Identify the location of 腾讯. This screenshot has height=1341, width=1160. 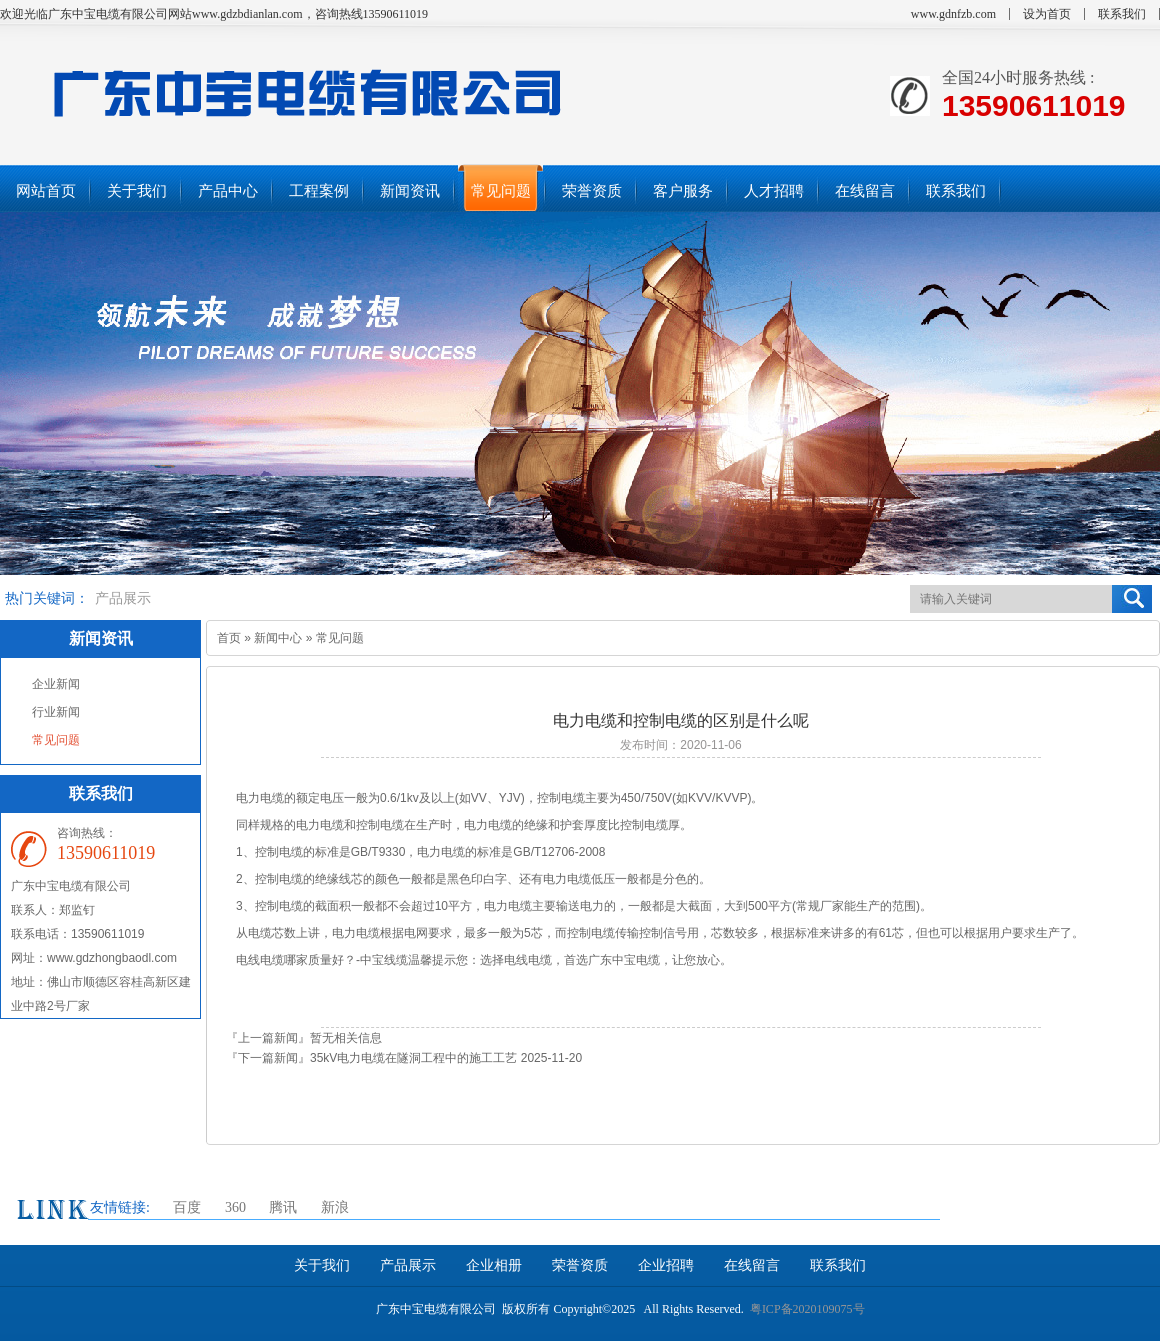
(283, 1207).